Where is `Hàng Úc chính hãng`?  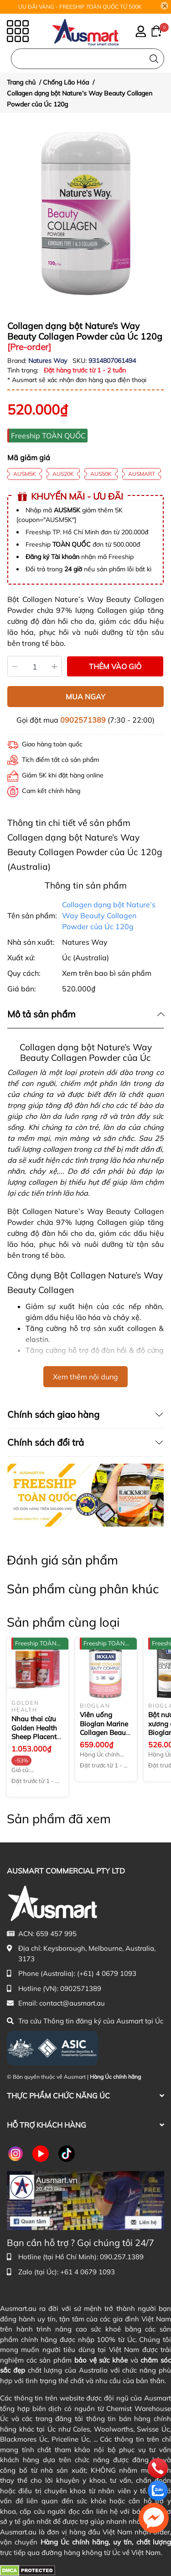
Hàng Úc chính hãng is located at coordinates (115, 2076).